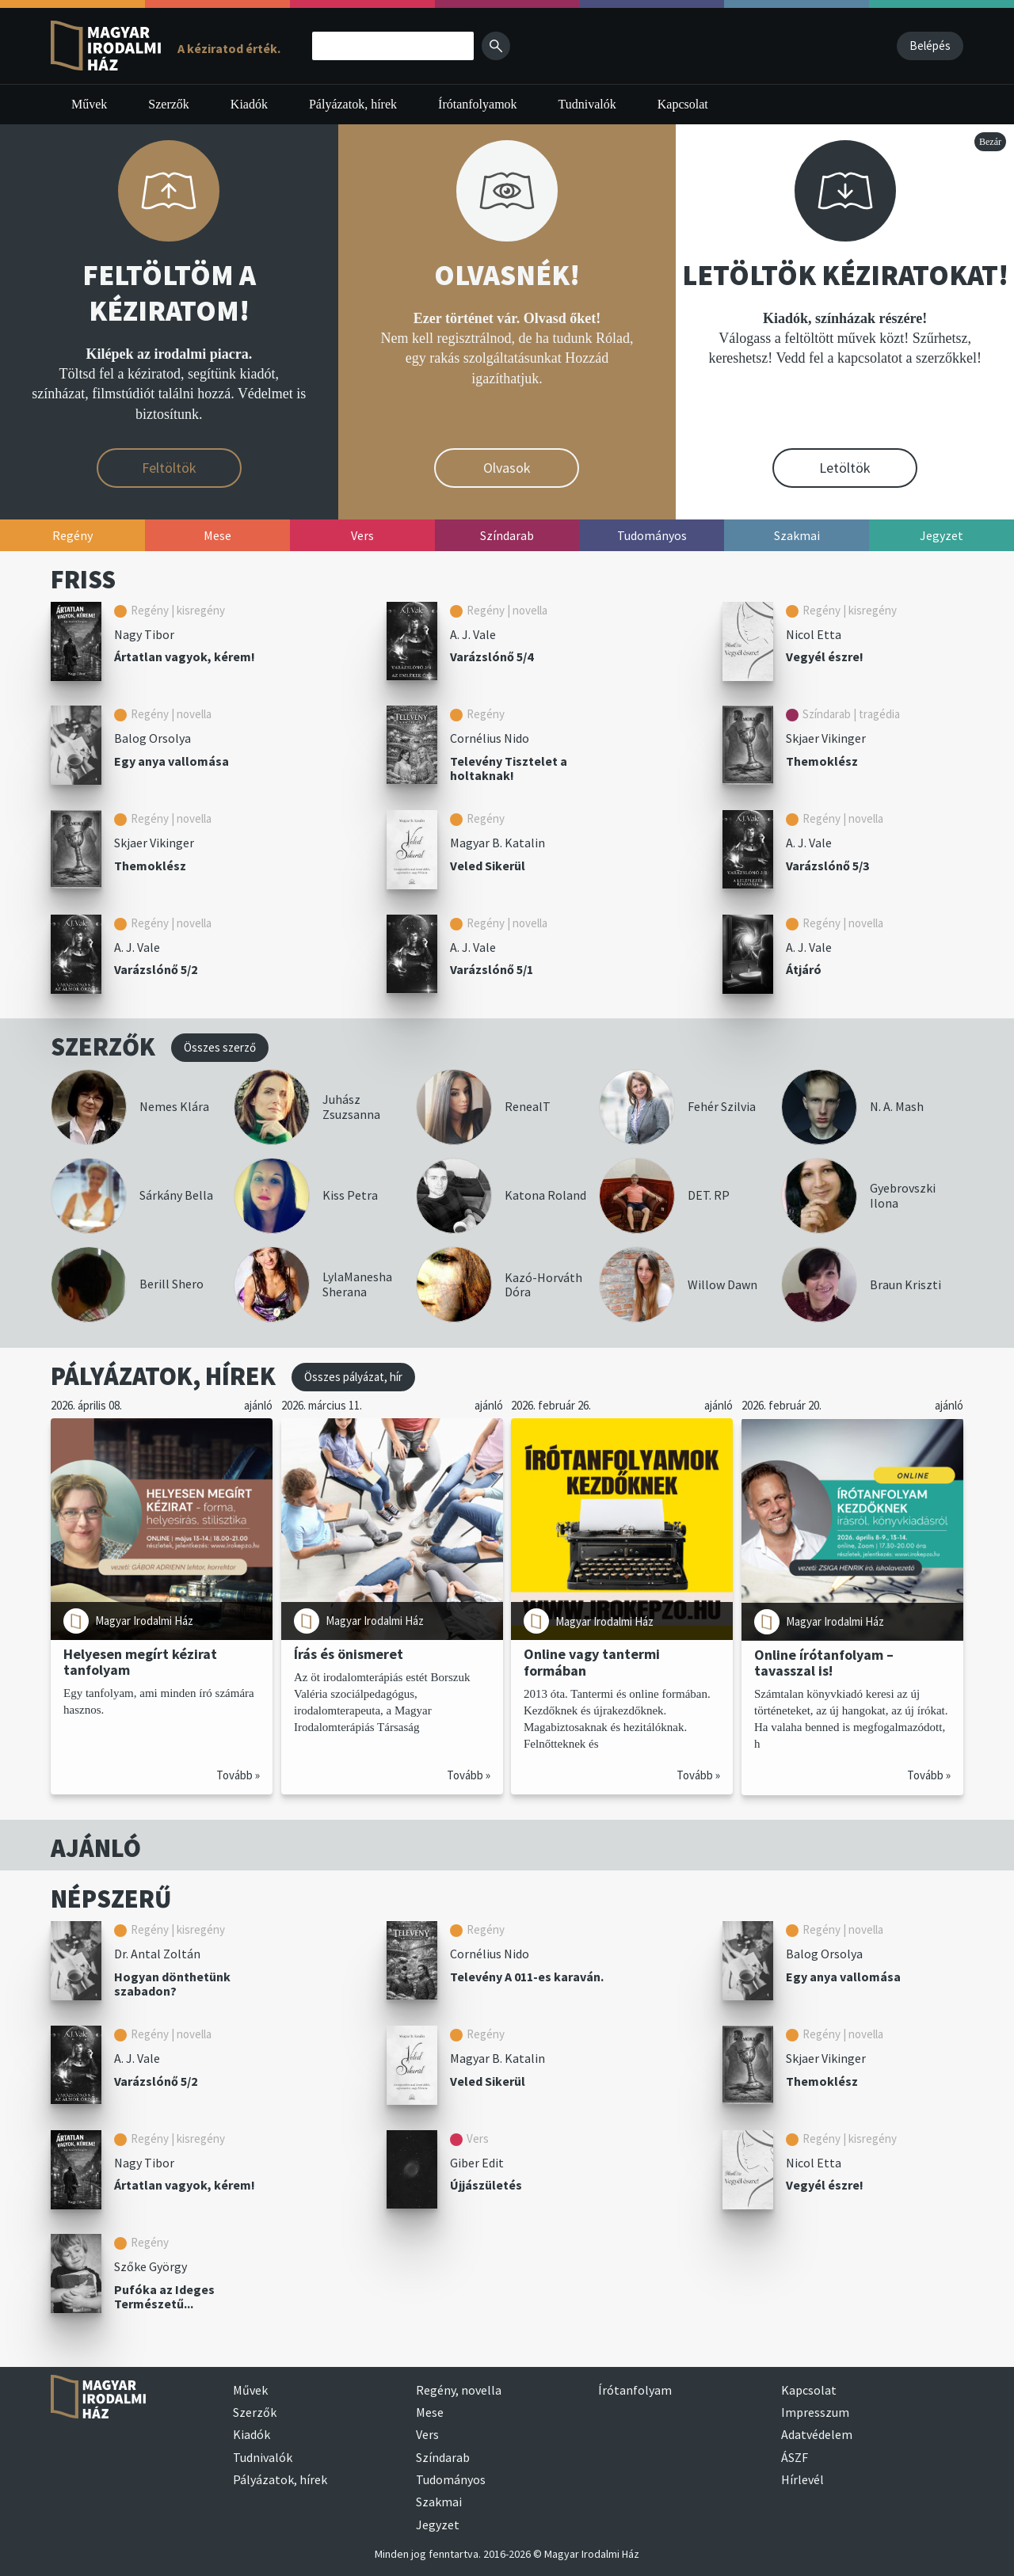  Describe the element at coordinates (439, 2501) in the screenshot. I see `Szakmai` at that location.